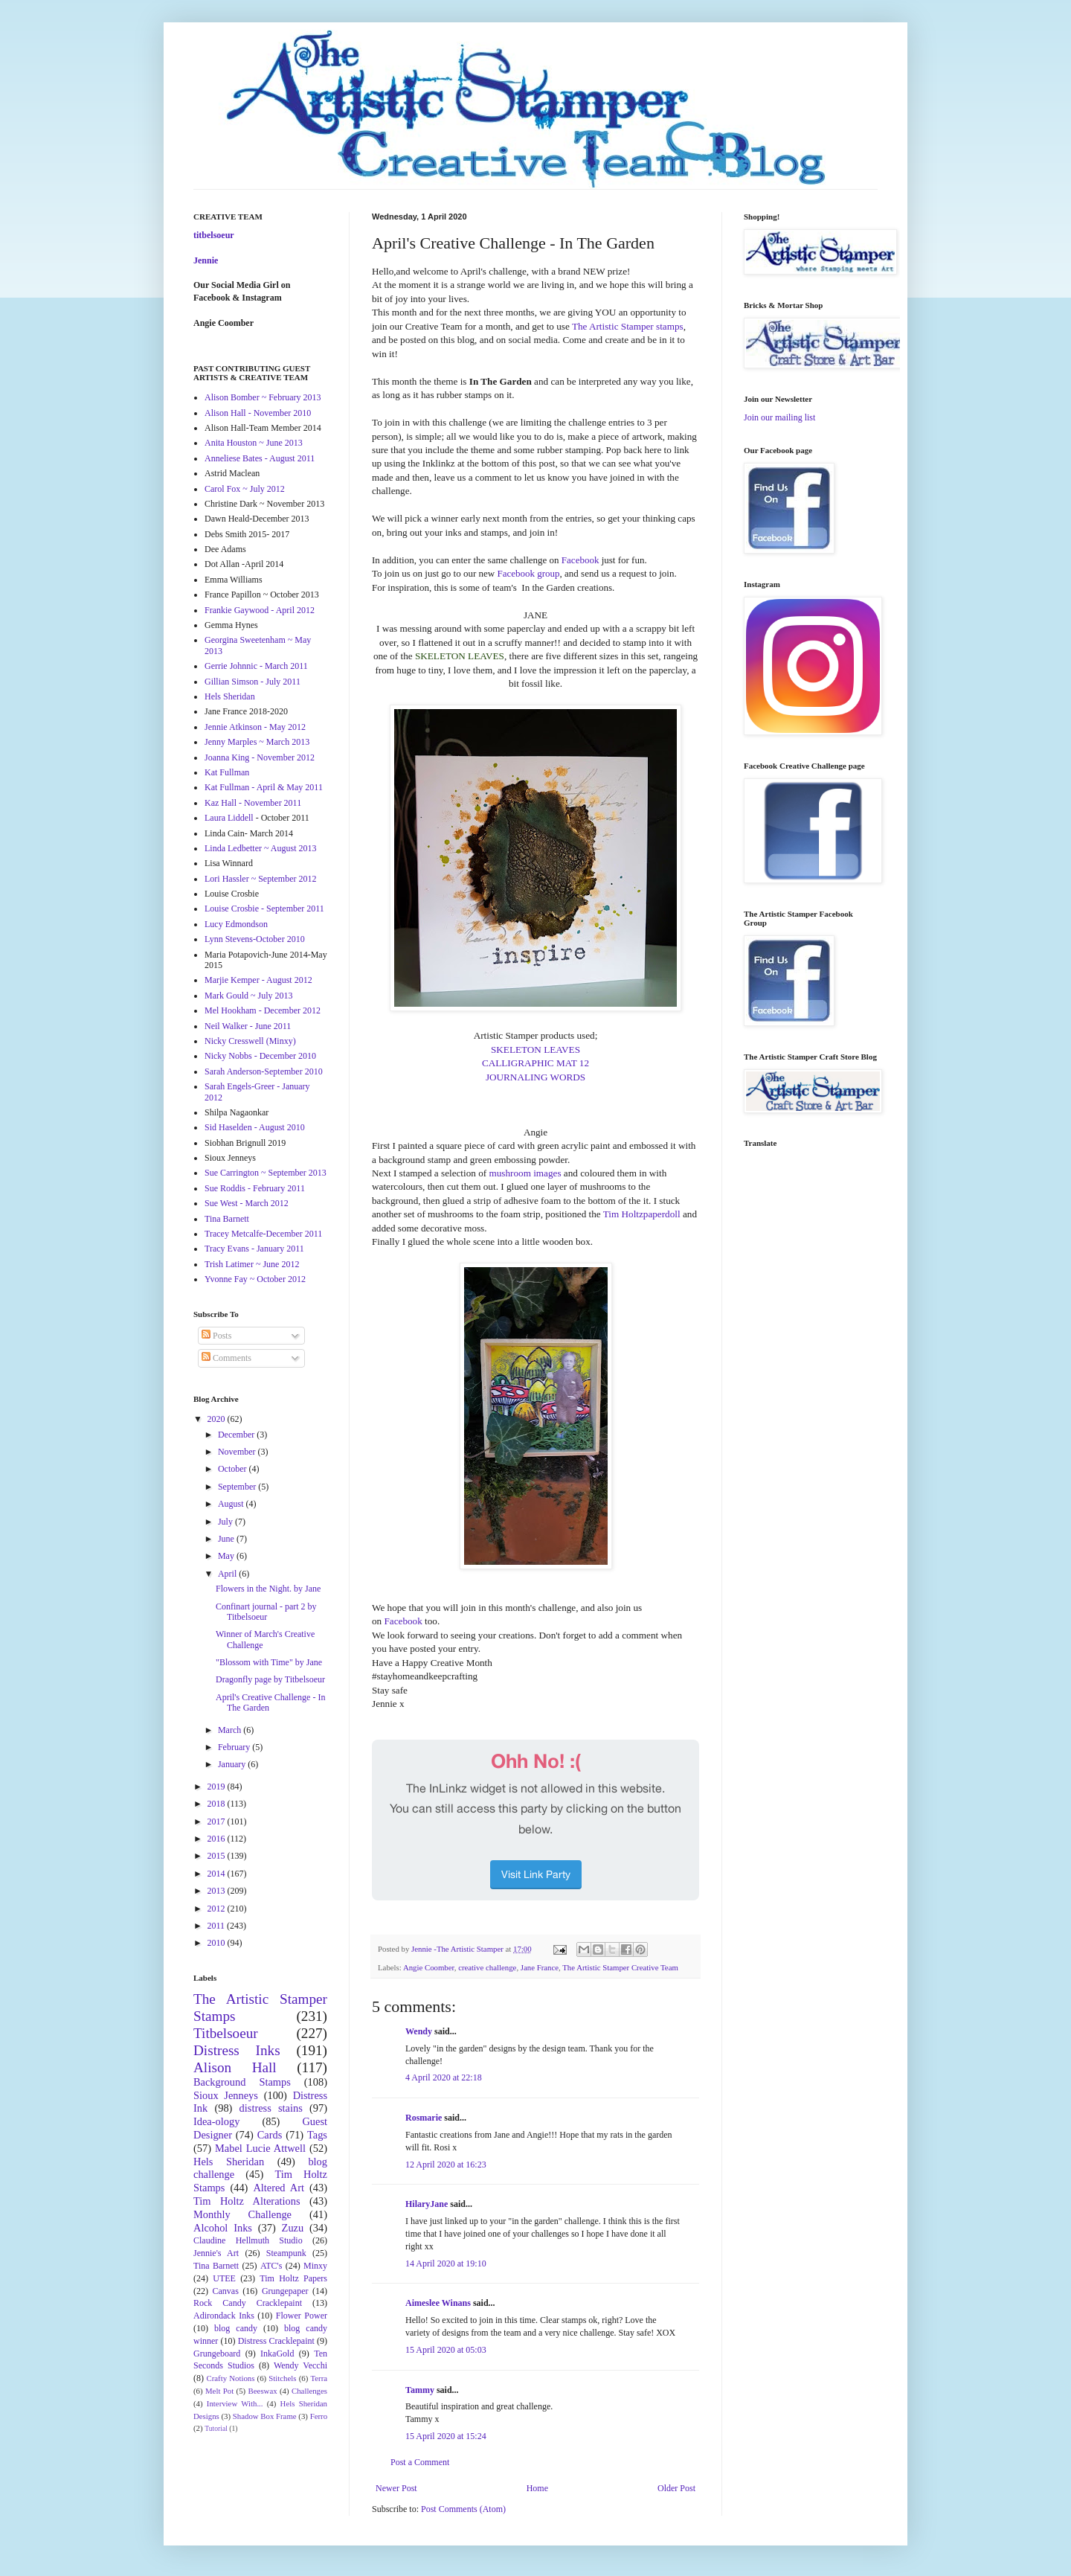  I want to click on October, so click(233, 1469).